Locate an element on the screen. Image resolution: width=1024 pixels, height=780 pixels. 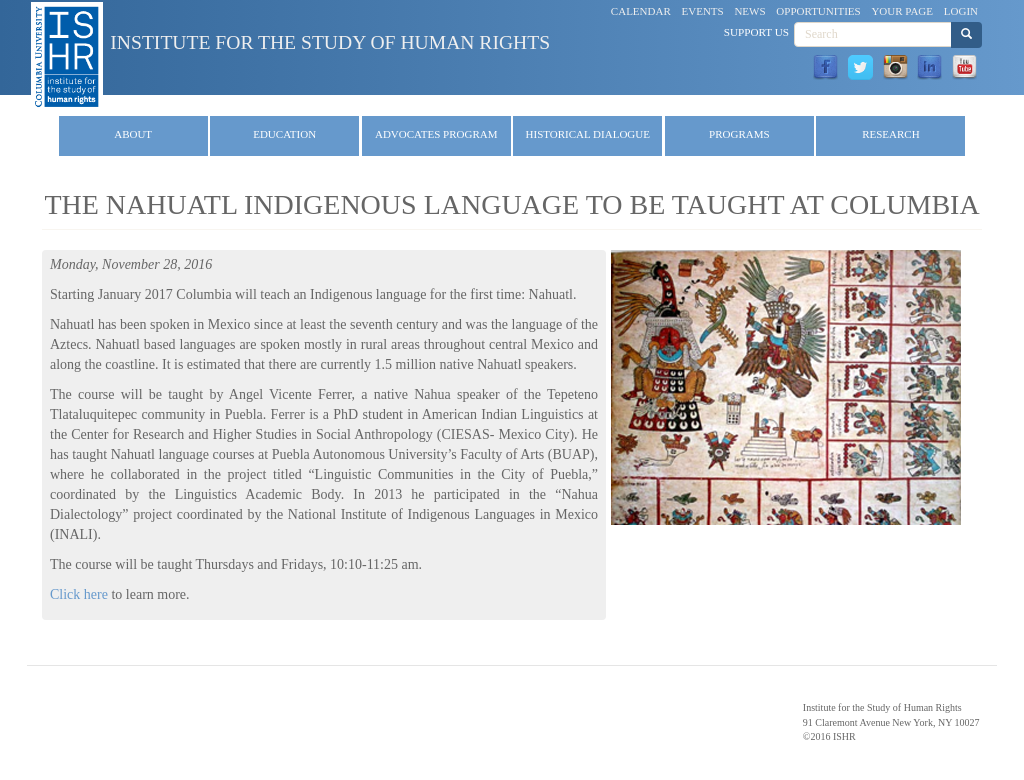
Support Us is located at coordinates (756, 32).